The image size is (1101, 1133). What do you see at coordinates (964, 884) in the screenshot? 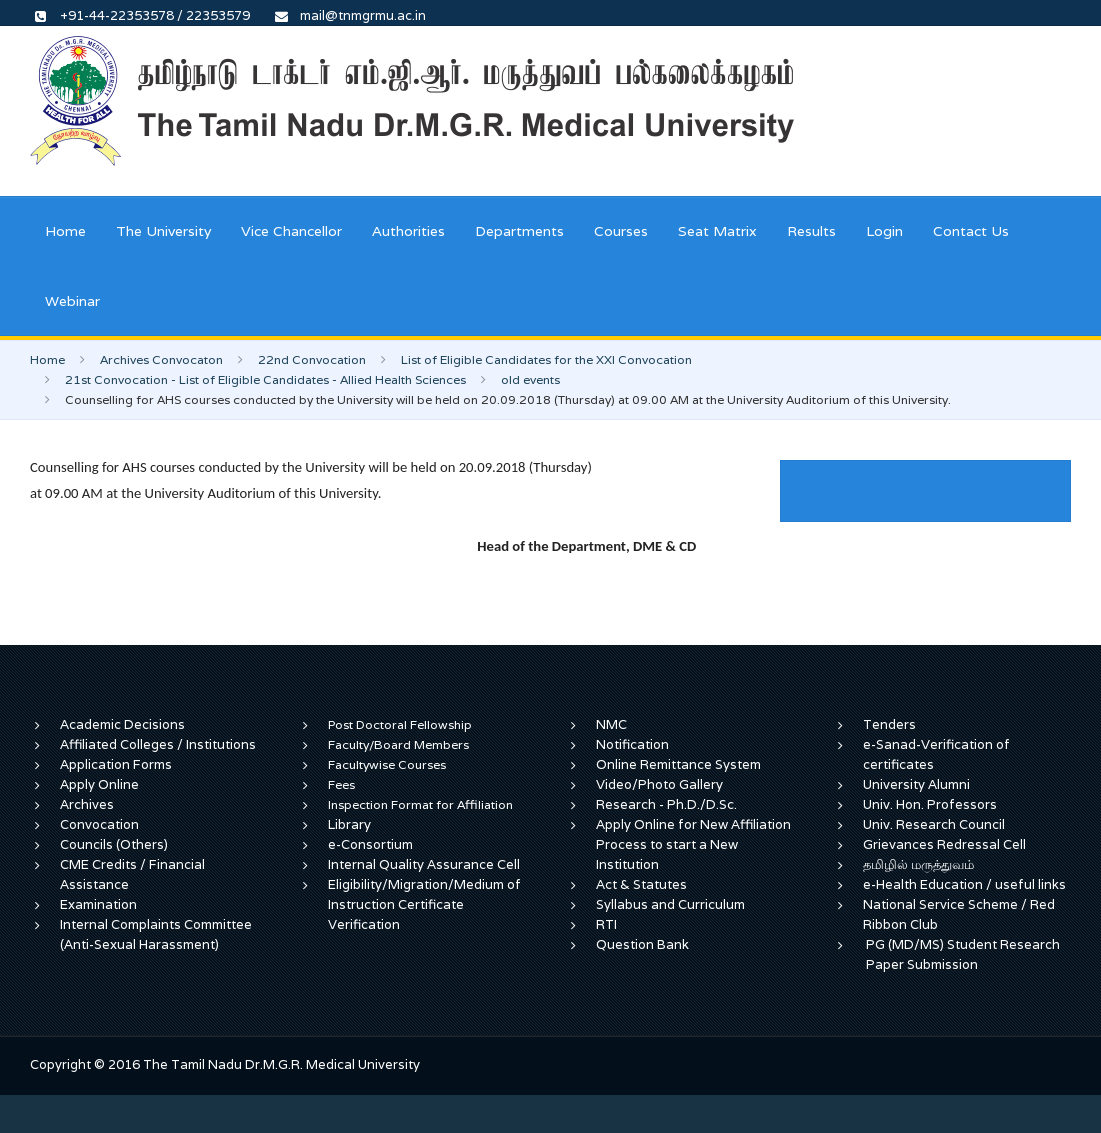
I see `e-Health Education / useful links` at bounding box center [964, 884].